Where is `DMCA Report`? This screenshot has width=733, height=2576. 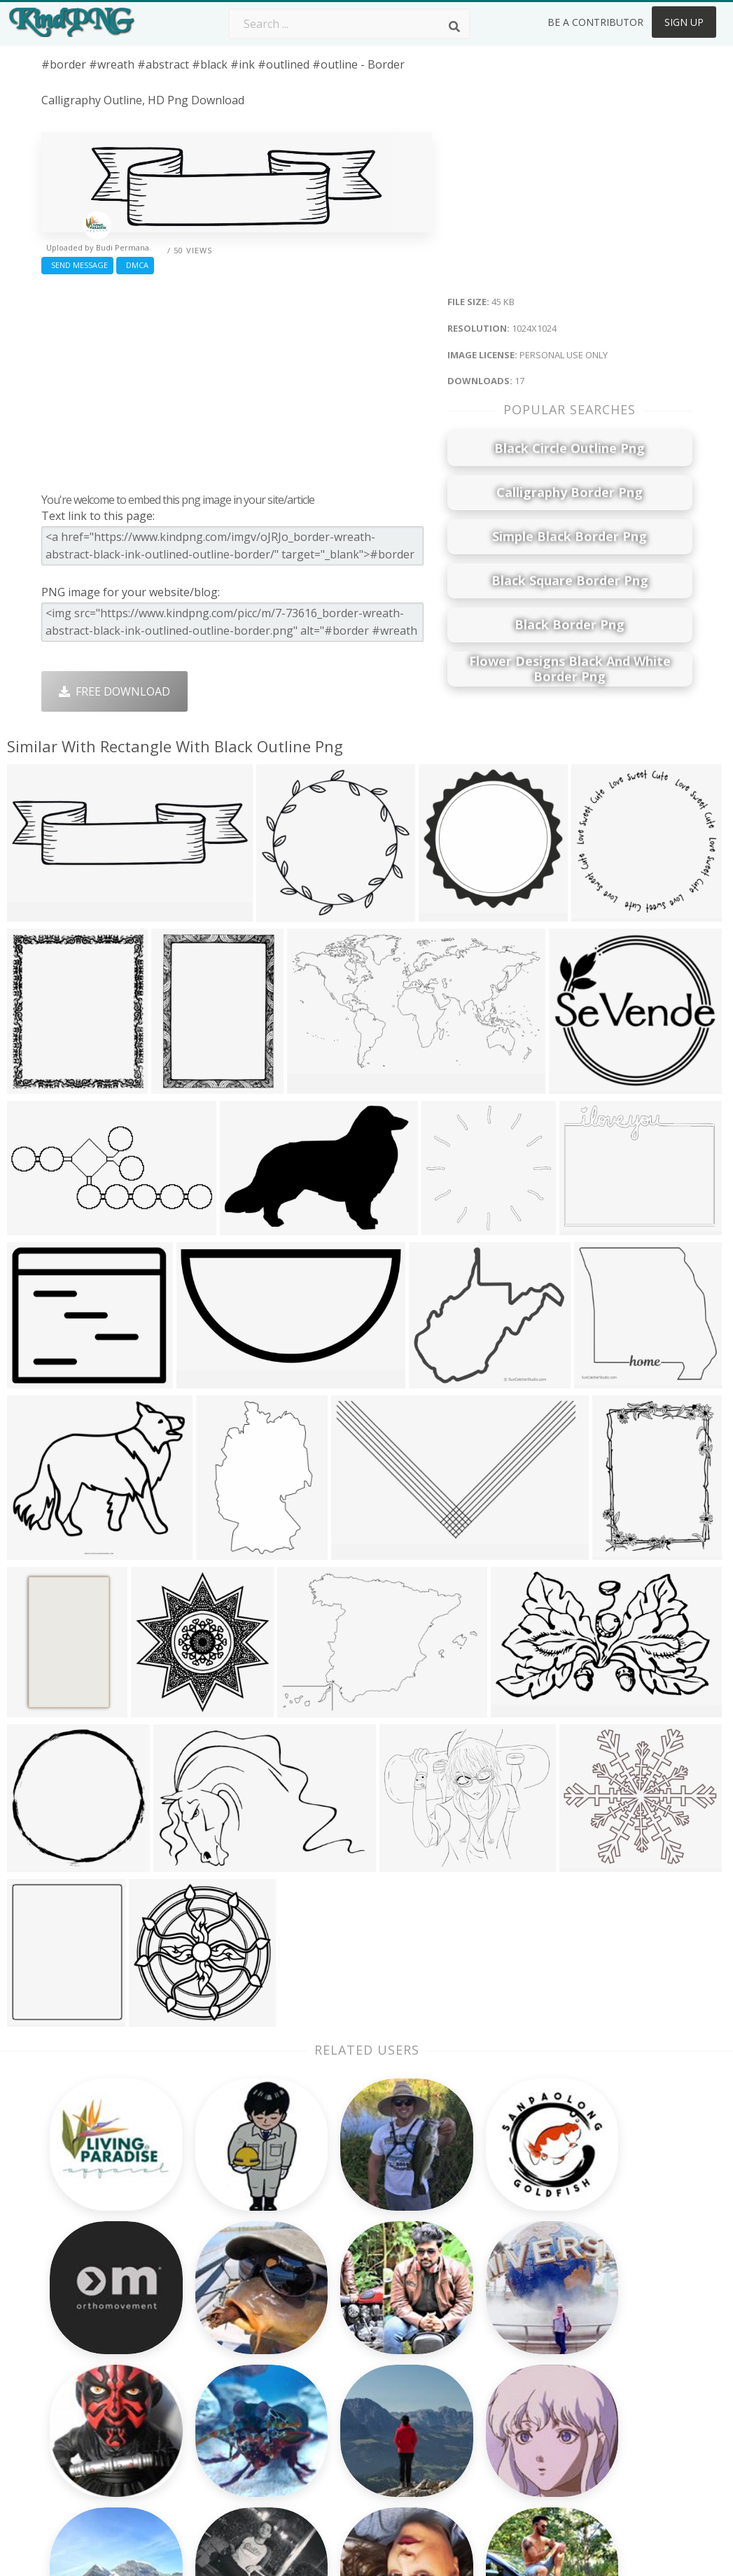
DMCA Report is located at coordinates (598, 2364).